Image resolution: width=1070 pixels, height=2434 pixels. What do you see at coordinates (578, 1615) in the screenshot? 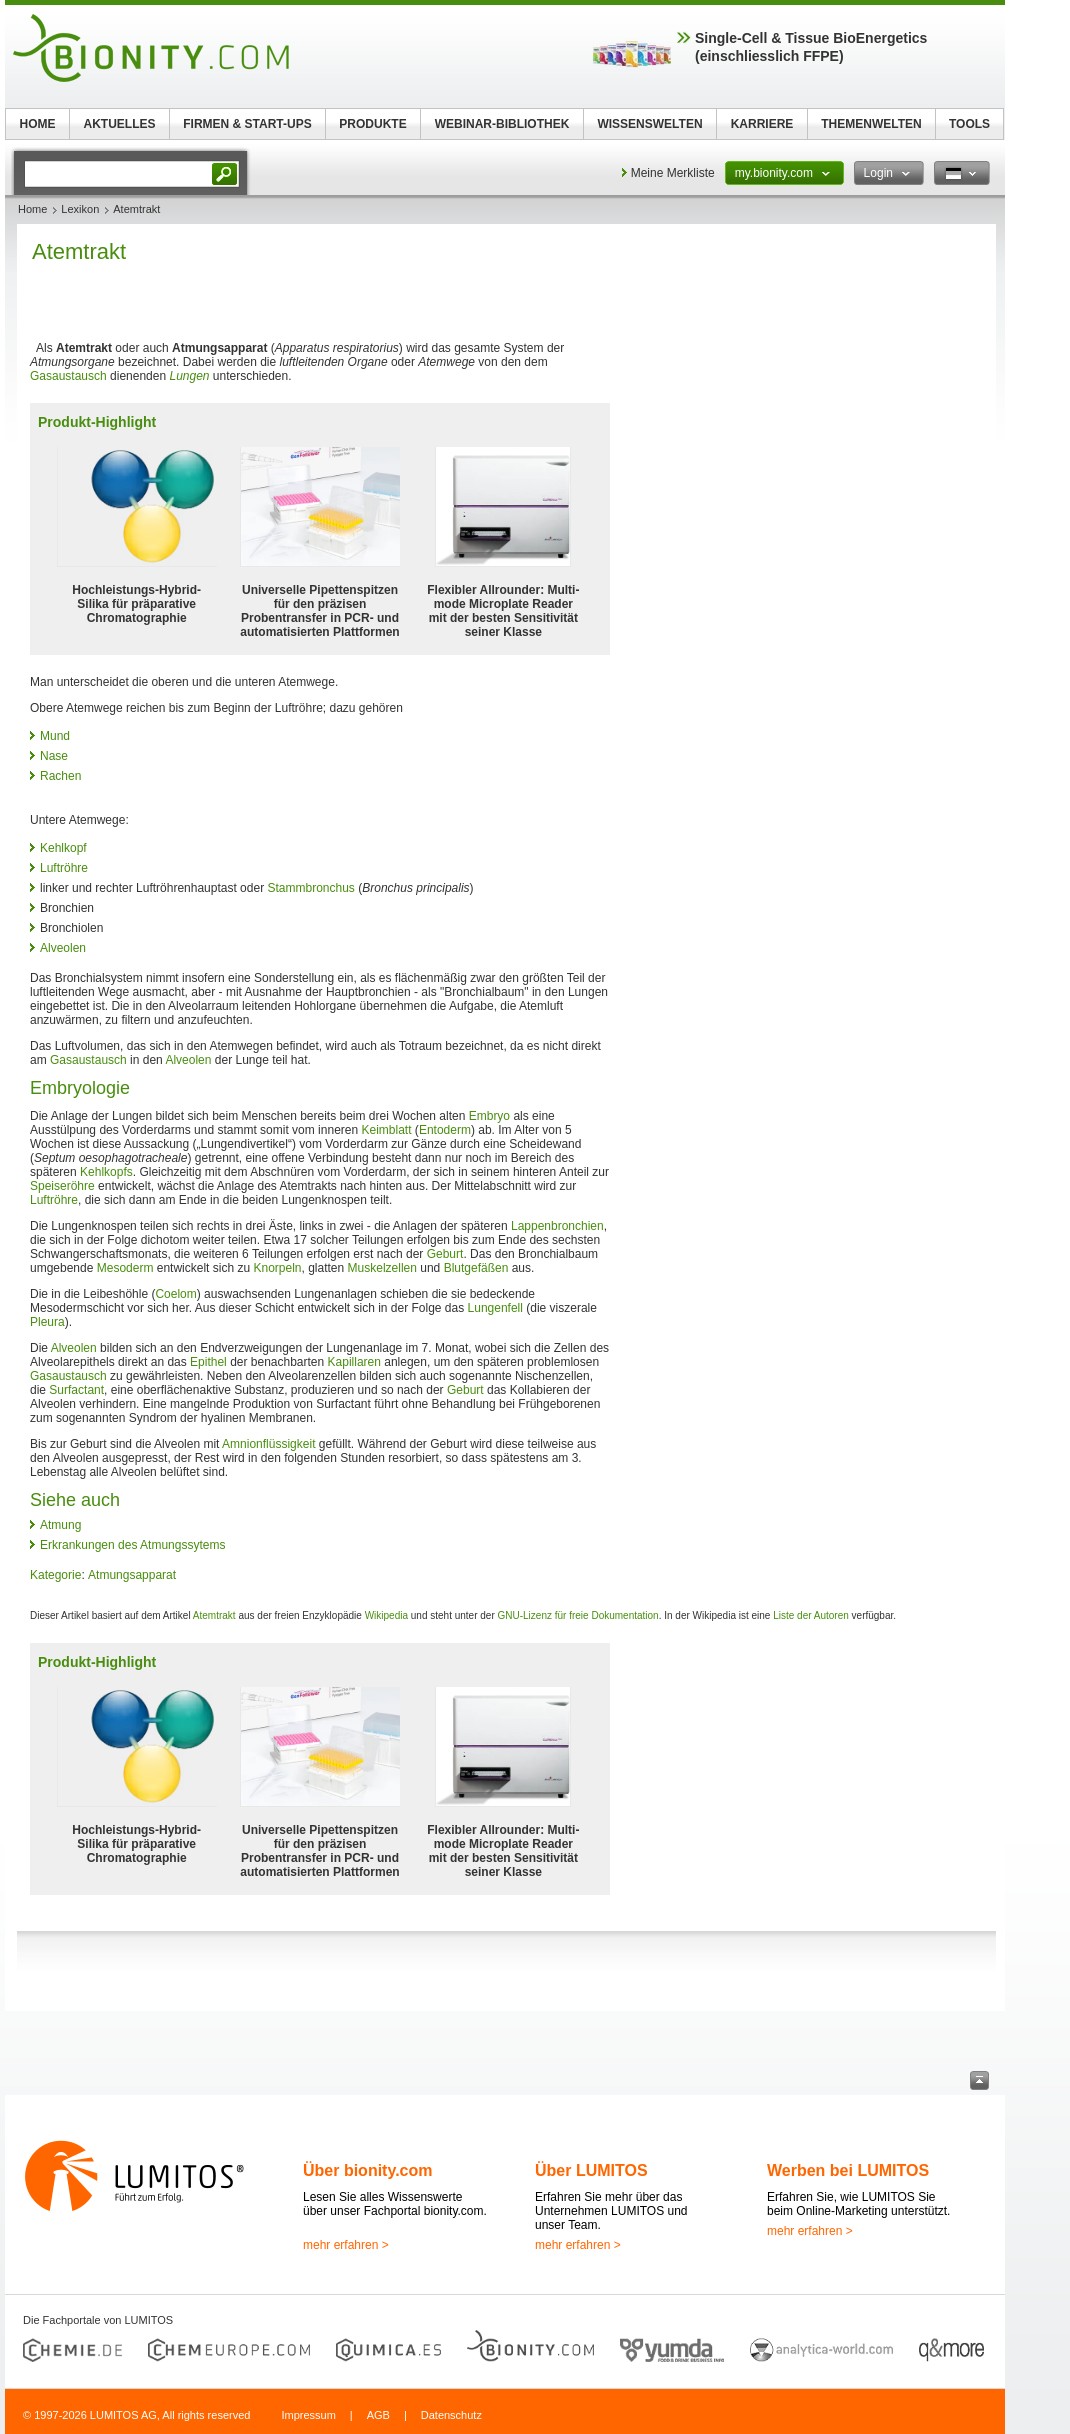
I see `GNU-Lizenz für freie Dokumentation` at bounding box center [578, 1615].